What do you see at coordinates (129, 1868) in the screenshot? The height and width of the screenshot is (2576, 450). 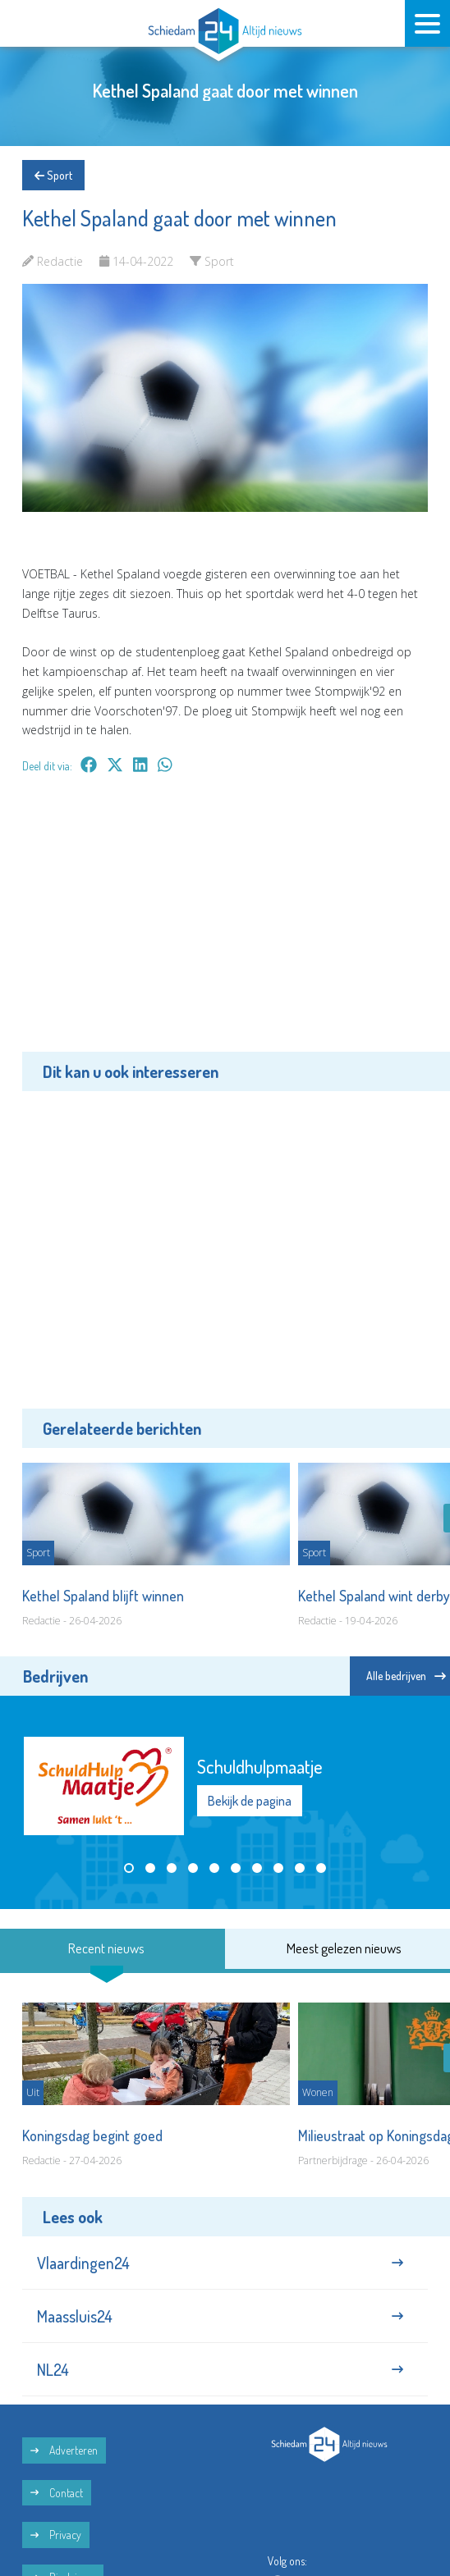 I see `[button]` at bounding box center [129, 1868].